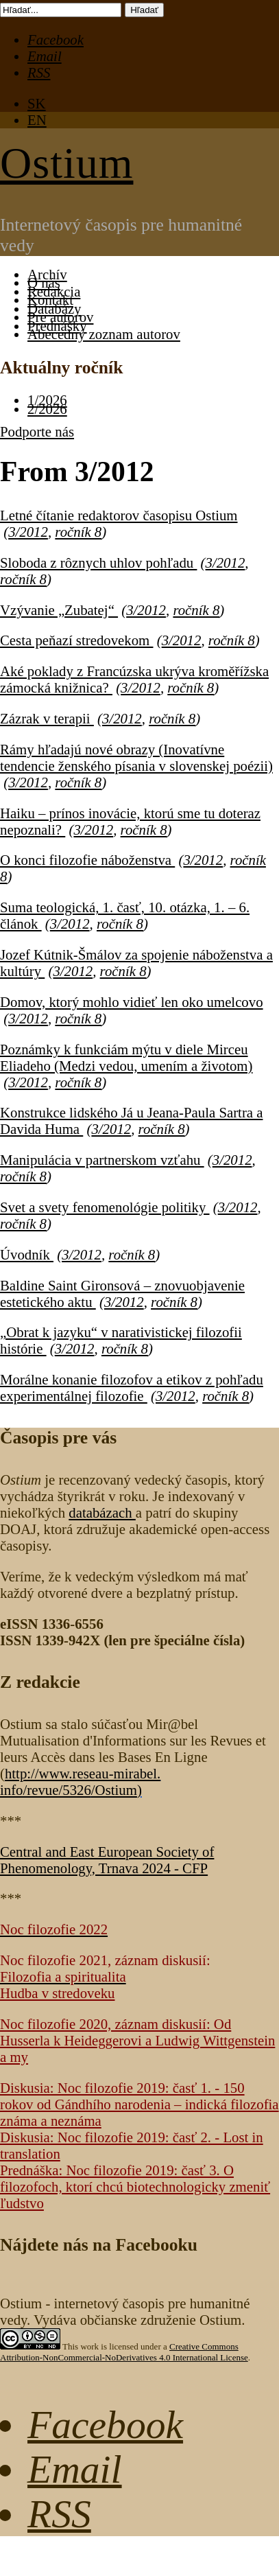 Image resolution: width=279 pixels, height=2576 pixels. What do you see at coordinates (136, 757) in the screenshot?
I see `Rámy hľadajú nové obrazy (Inovatívne tendencie ženského písania v slovenskej poézii)` at bounding box center [136, 757].